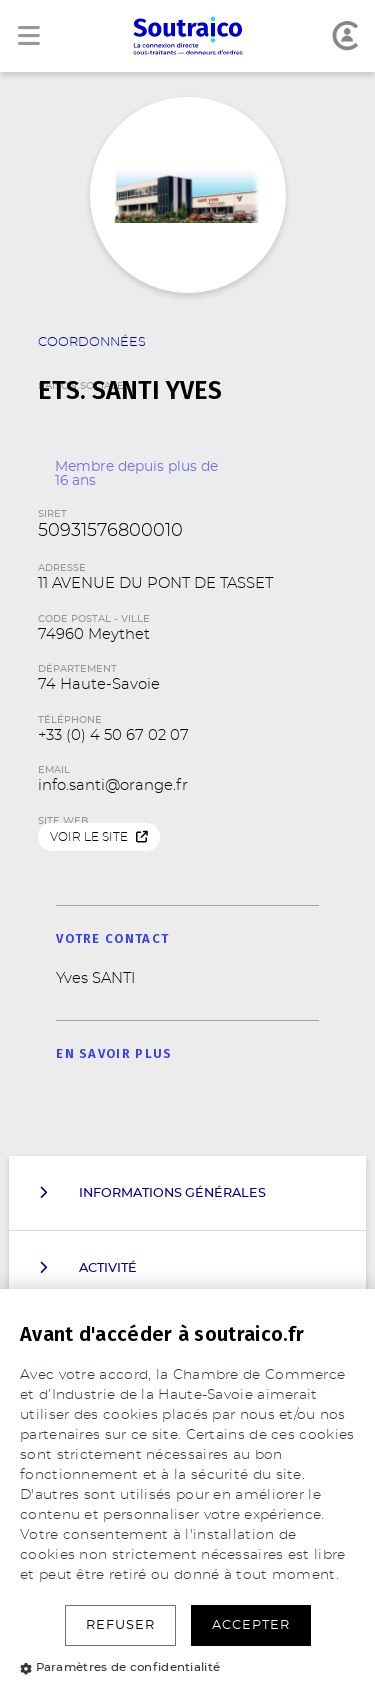 The height and width of the screenshot is (1693, 375). Describe the element at coordinates (52, 514) in the screenshot. I see `SIRET` at that location.